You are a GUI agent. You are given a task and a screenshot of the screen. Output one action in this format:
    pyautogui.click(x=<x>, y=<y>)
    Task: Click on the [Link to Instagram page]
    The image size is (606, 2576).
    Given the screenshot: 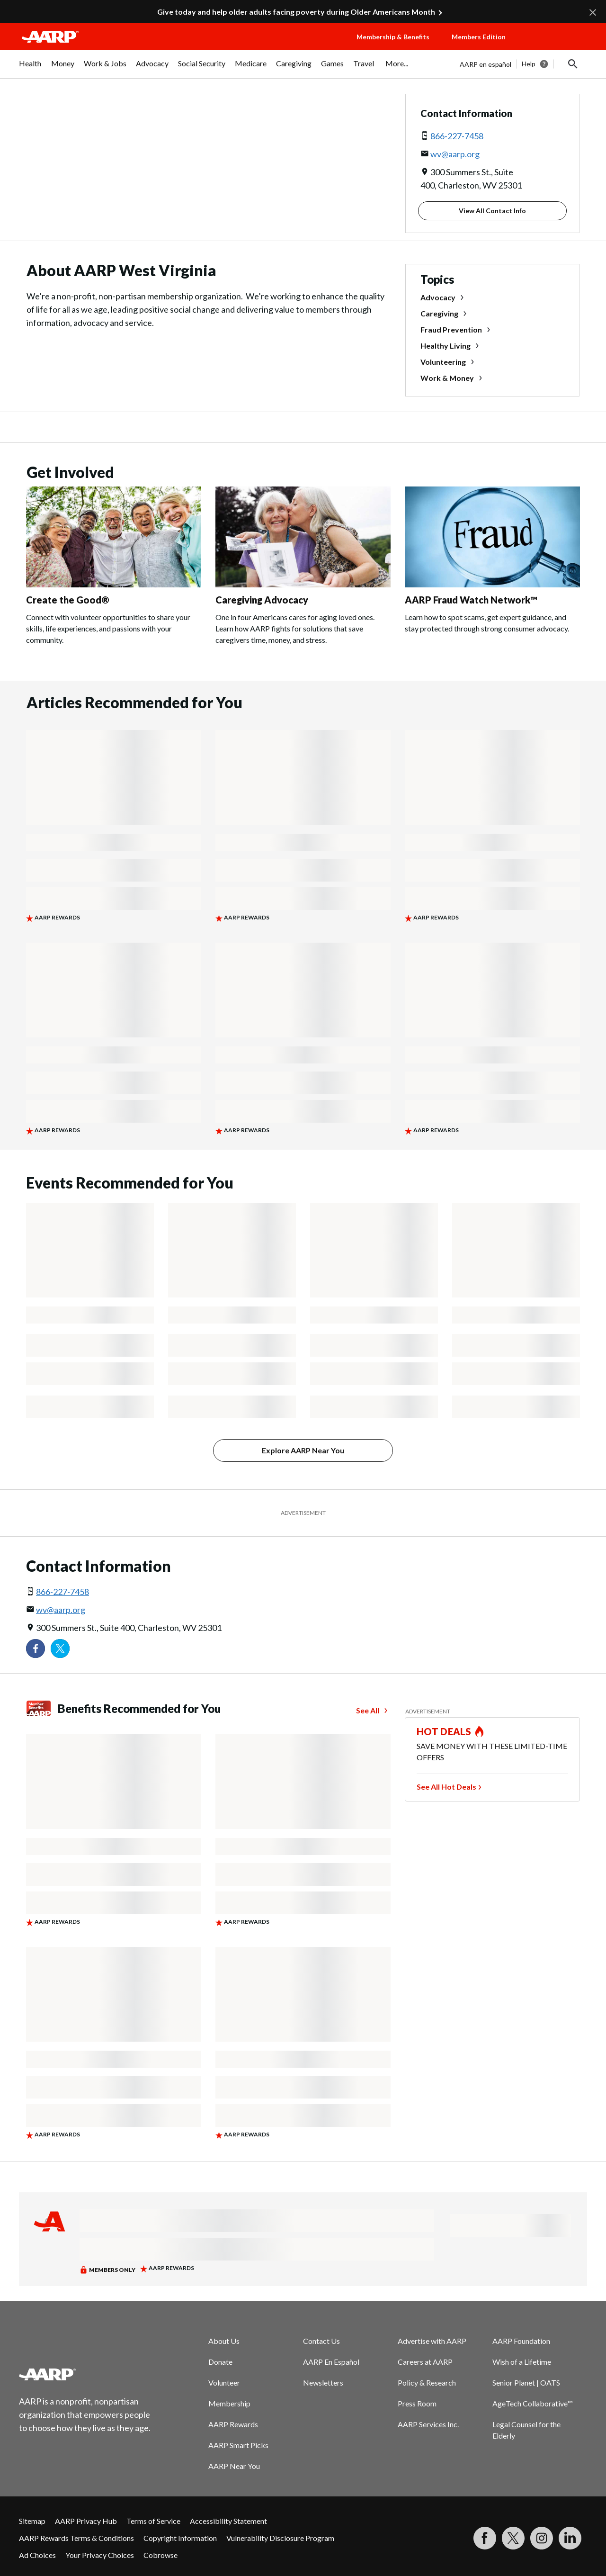 What is the action you would take?
    pyautogui.click(x=541, y=2538)
    